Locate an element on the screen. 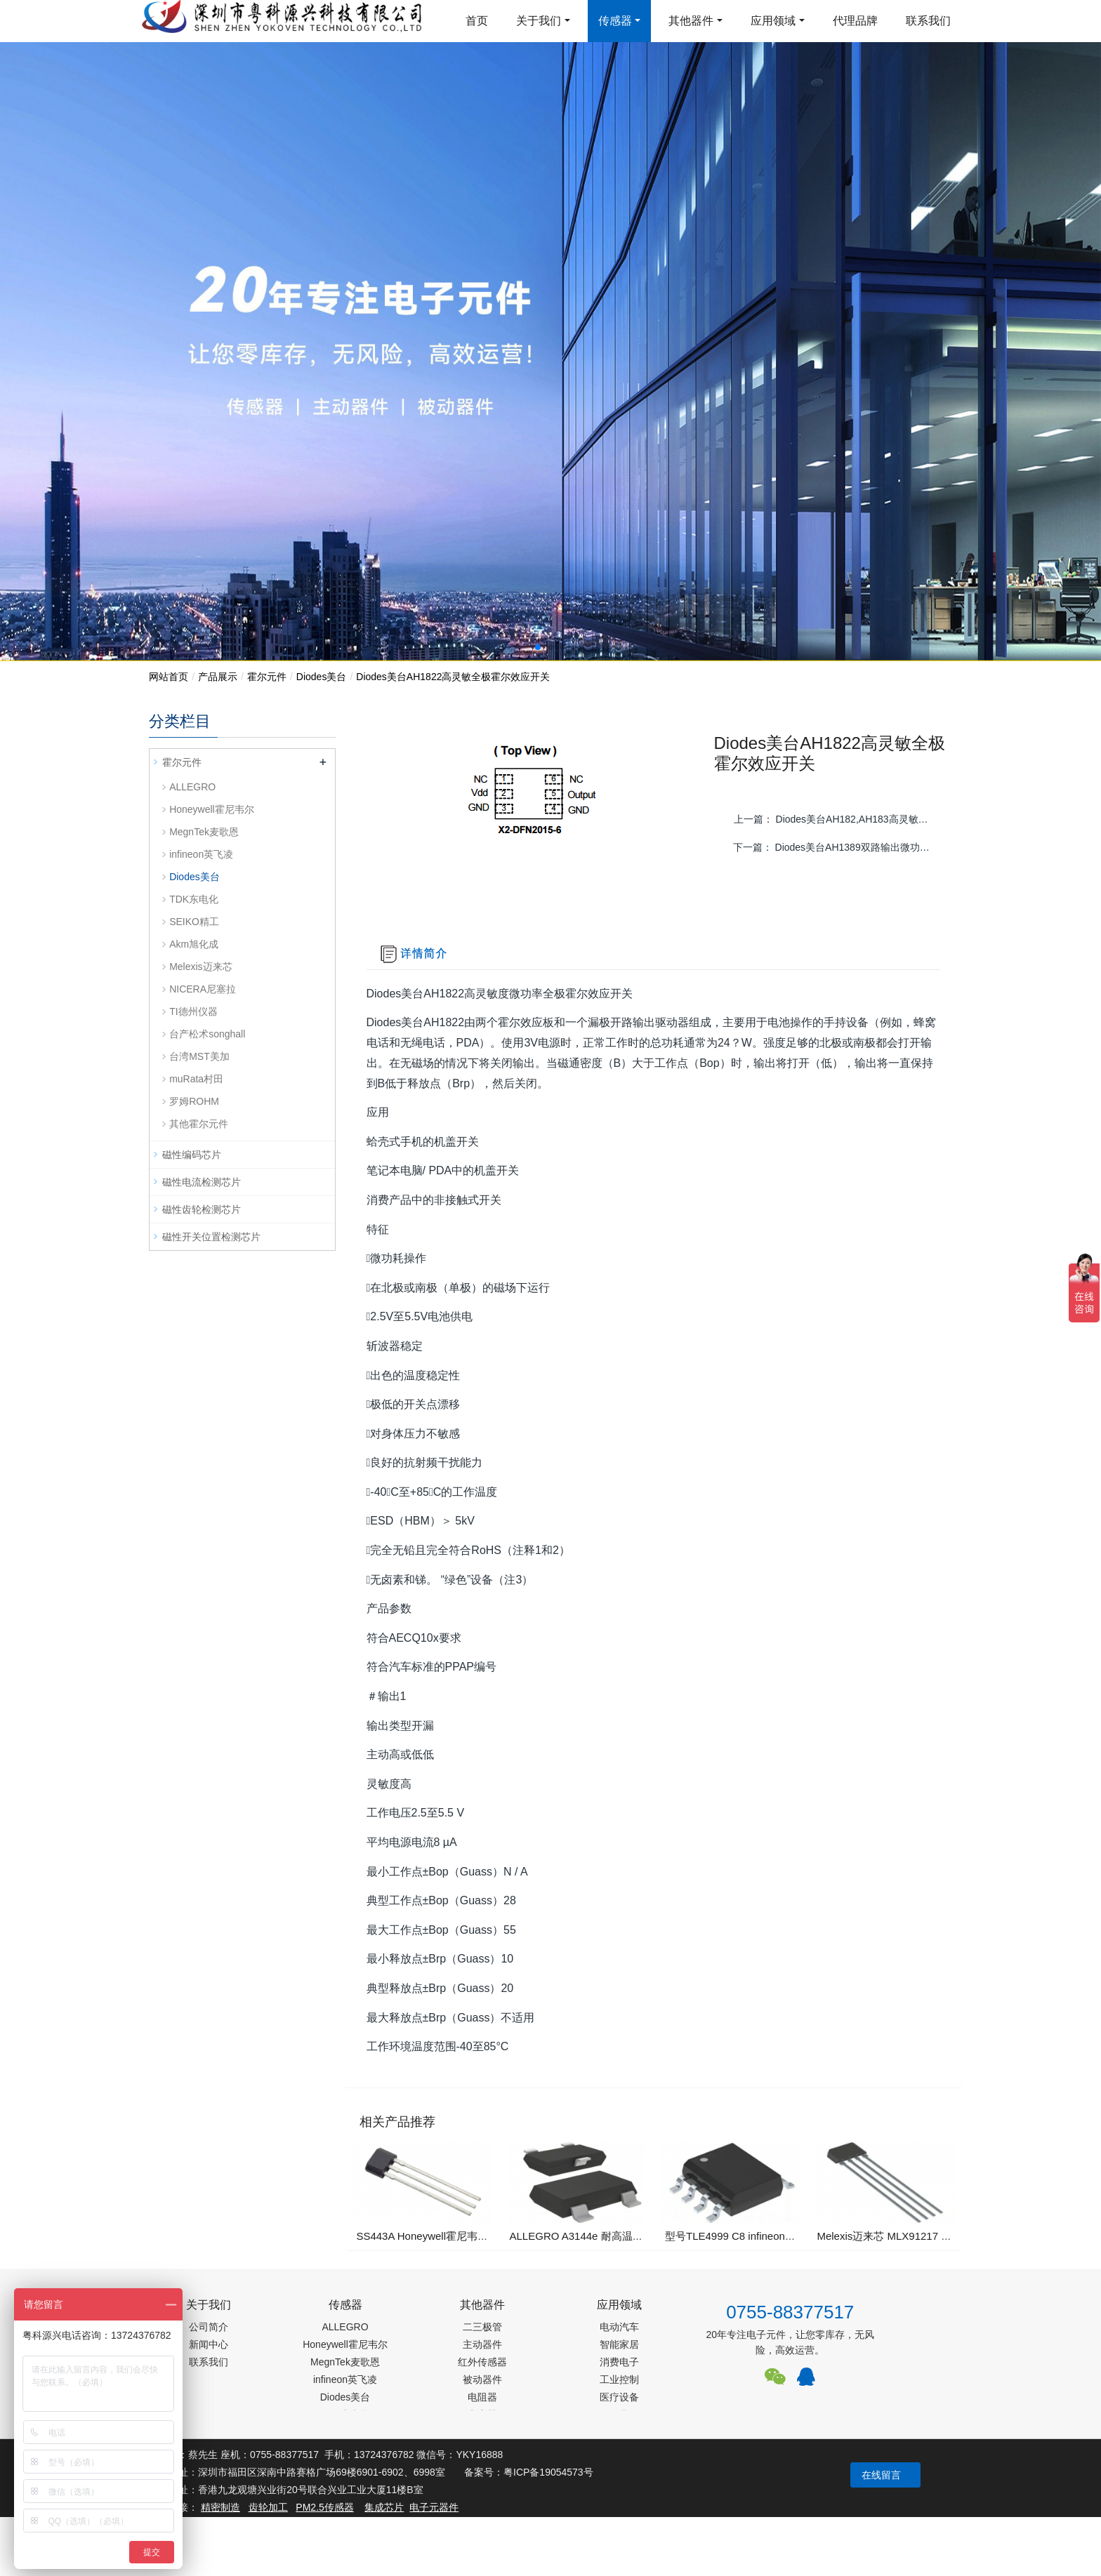  Diodes美台AH1822高灵敏全极霍尔效应开关 is located at coordinates (453, 676).